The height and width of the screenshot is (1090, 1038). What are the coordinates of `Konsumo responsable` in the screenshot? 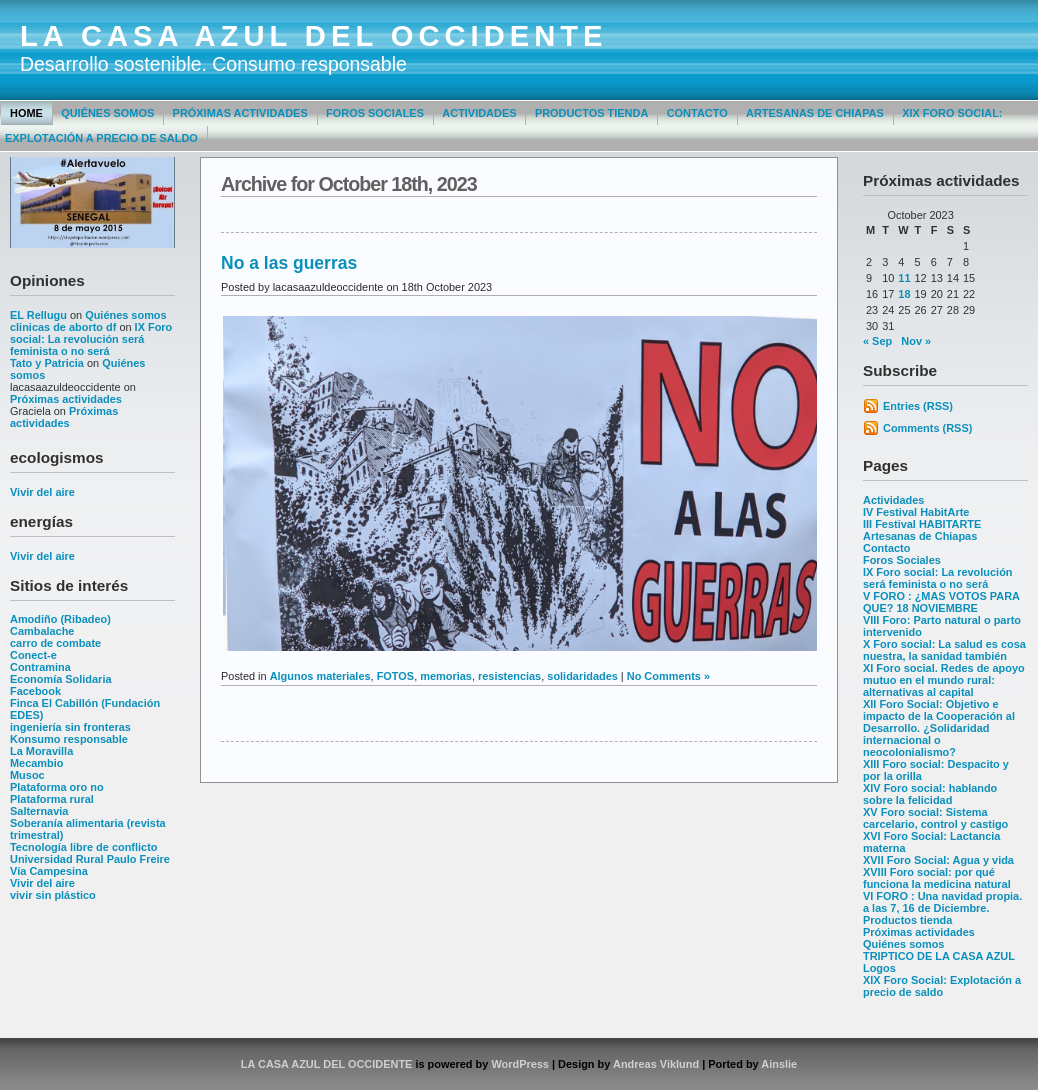 It's located at (69, 739).